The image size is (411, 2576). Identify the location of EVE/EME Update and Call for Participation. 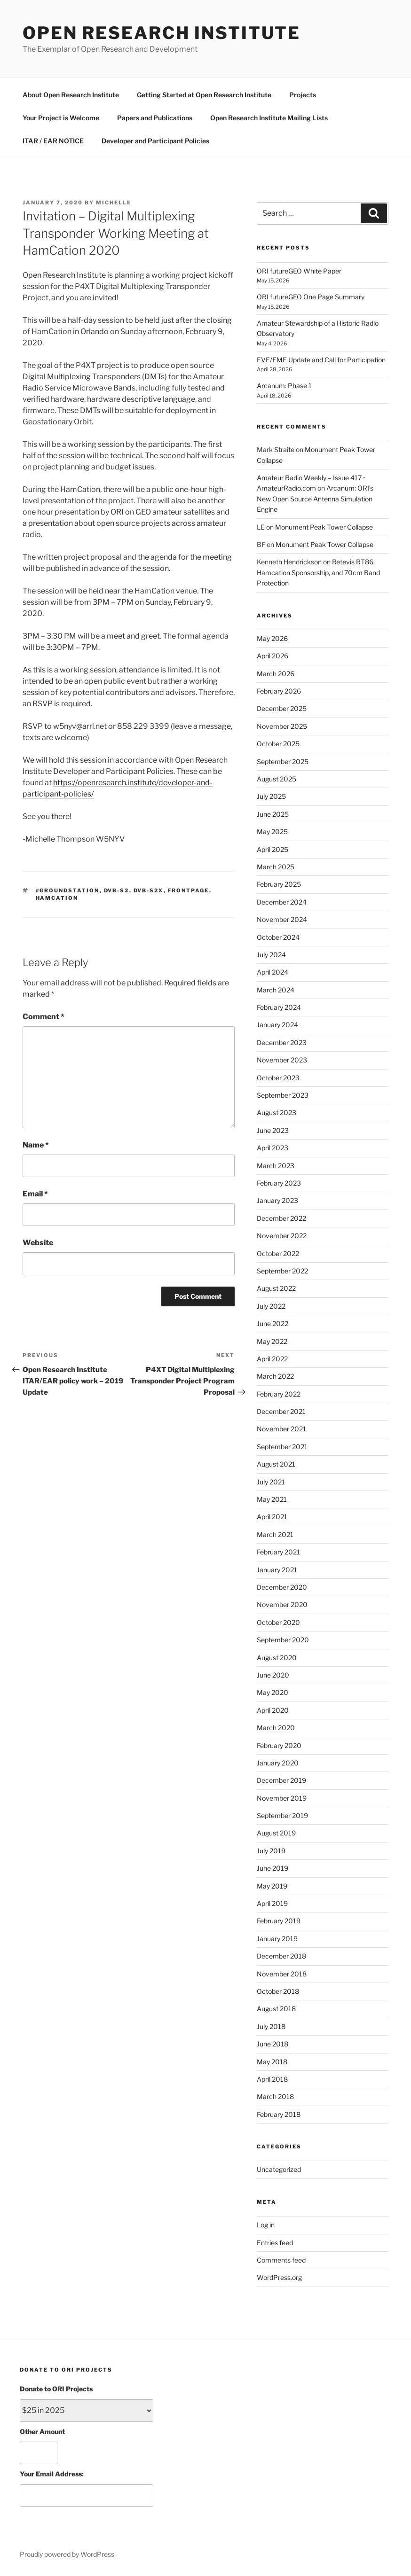
(321, 360).